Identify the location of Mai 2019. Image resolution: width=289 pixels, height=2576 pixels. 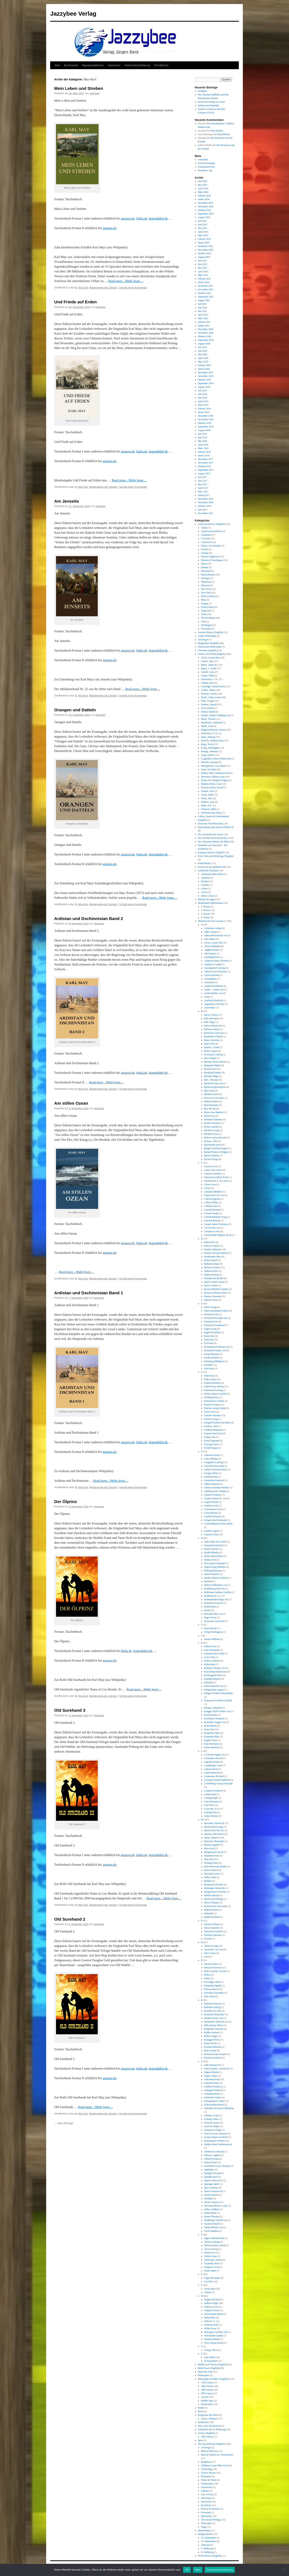
(202, 397).